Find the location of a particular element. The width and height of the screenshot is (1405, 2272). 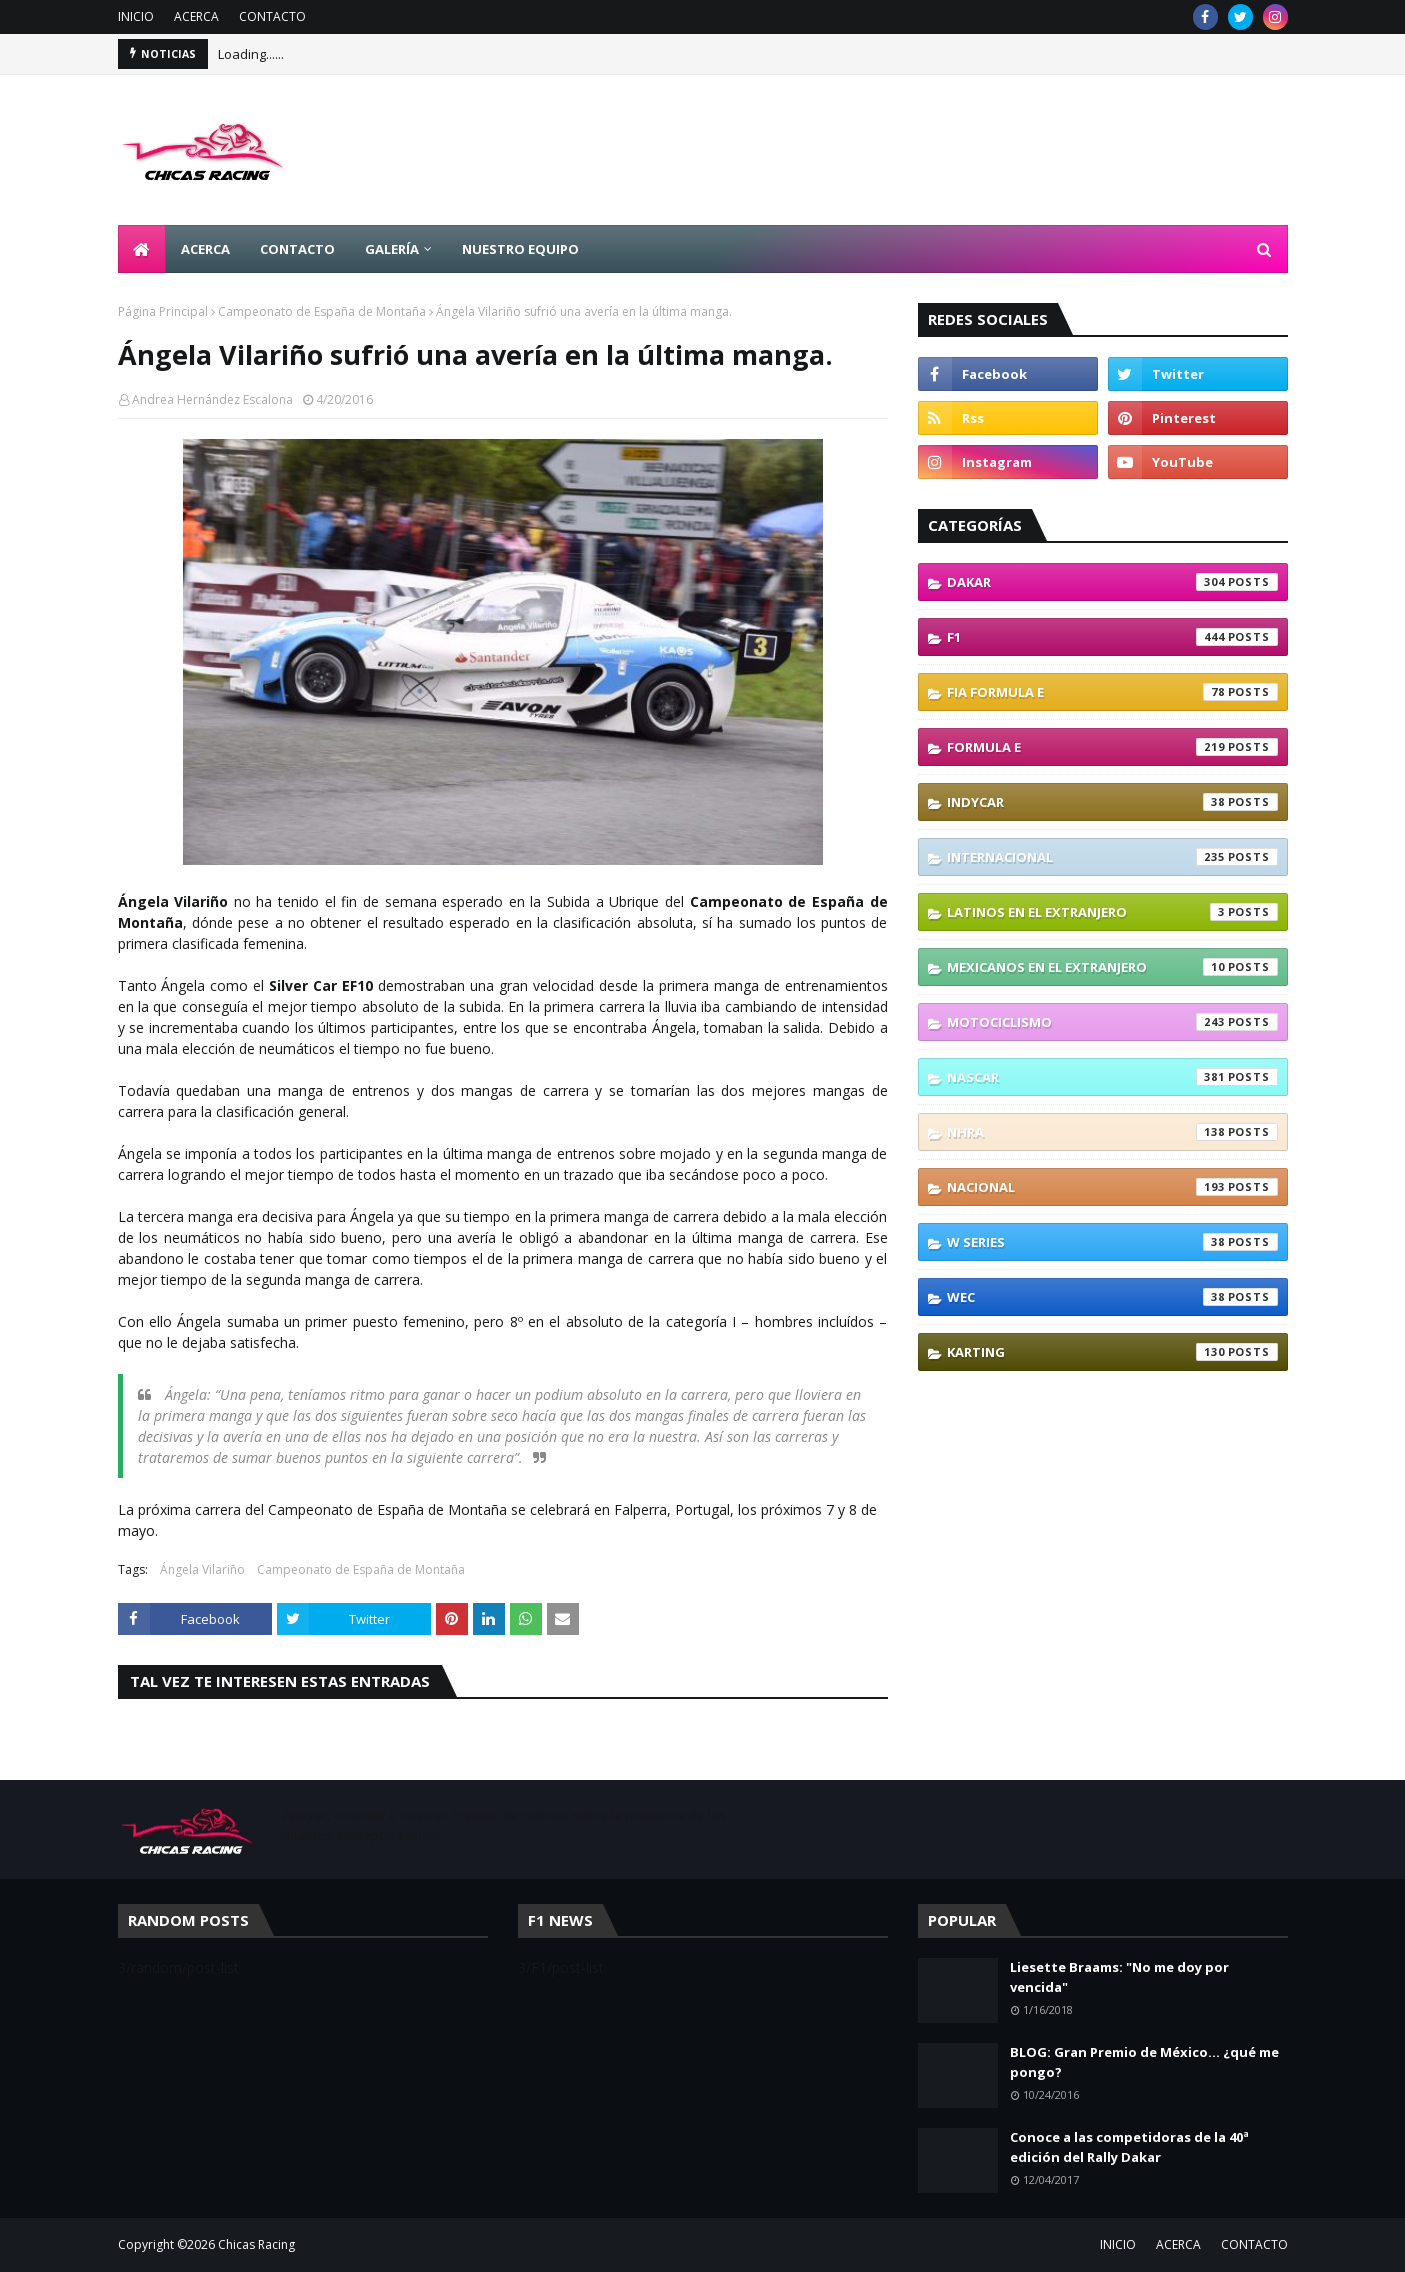

Motociclismo is located at coordinates (1112, 1022).